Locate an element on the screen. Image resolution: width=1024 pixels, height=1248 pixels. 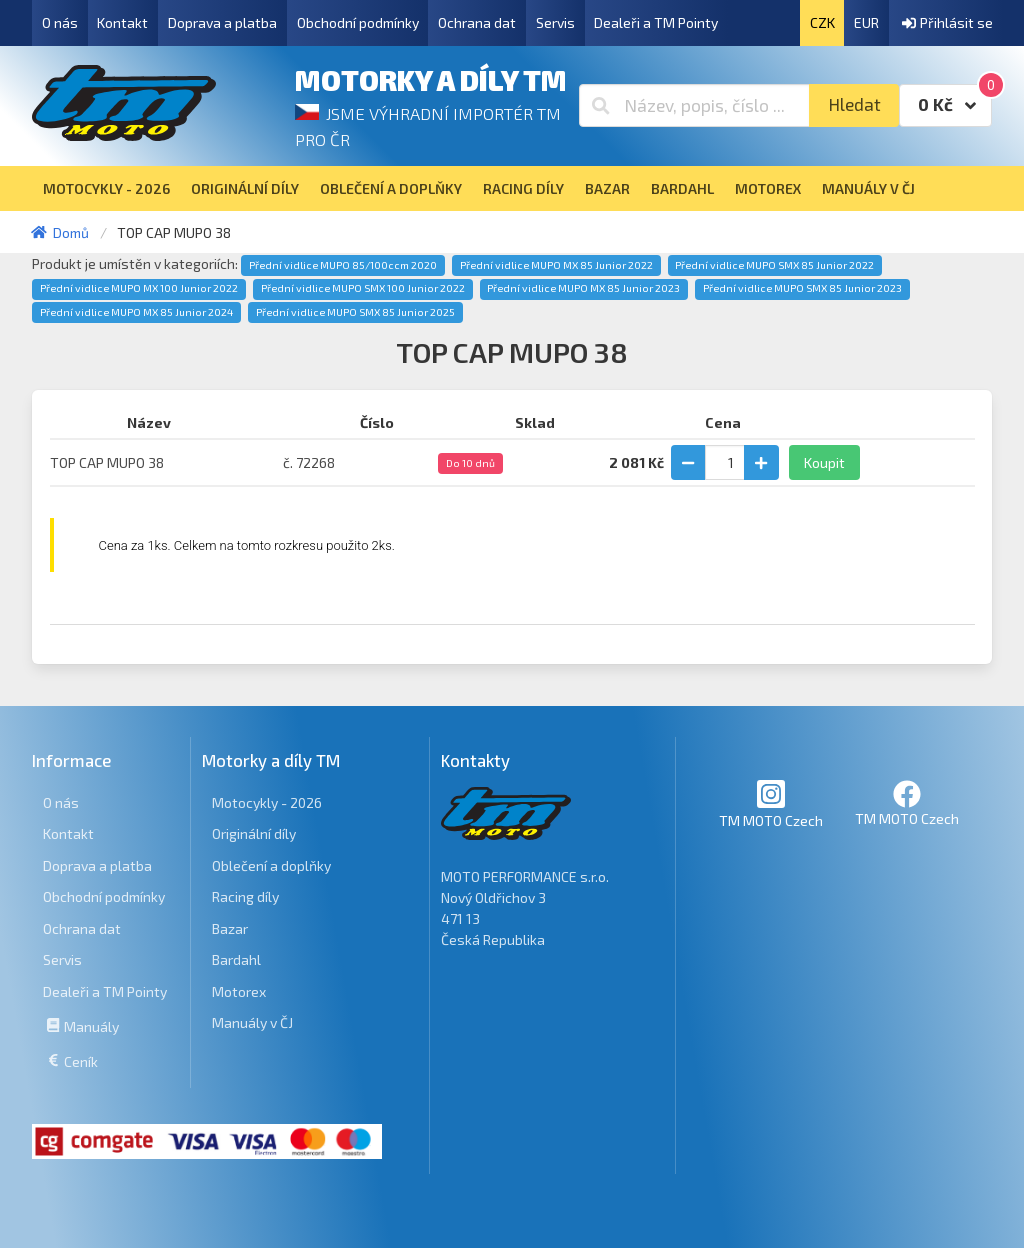
Bazar is located at coordinates (230, 928).